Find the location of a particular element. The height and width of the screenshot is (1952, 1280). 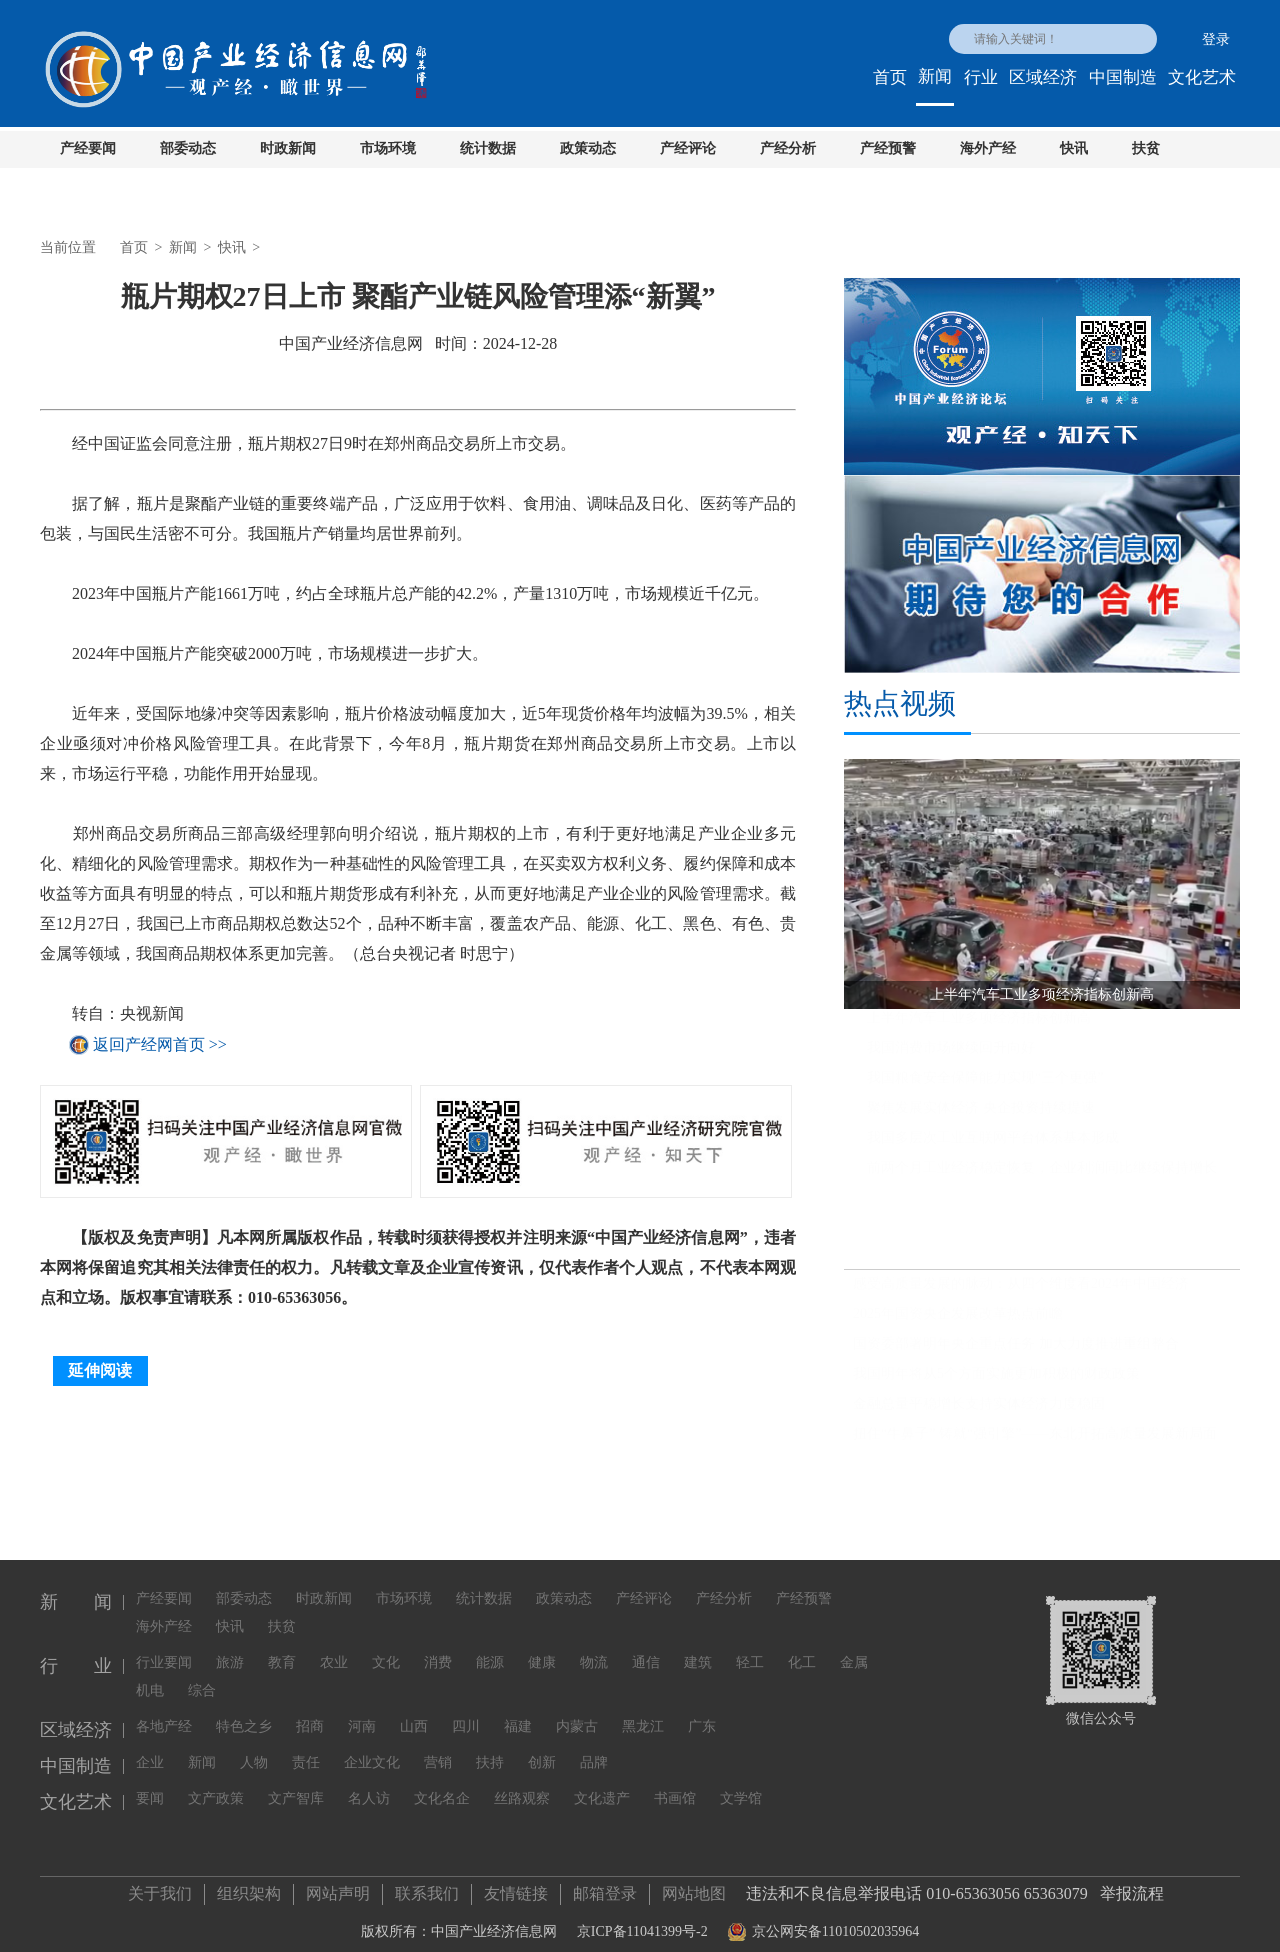

综合 is located at coordinates (202, 1678).